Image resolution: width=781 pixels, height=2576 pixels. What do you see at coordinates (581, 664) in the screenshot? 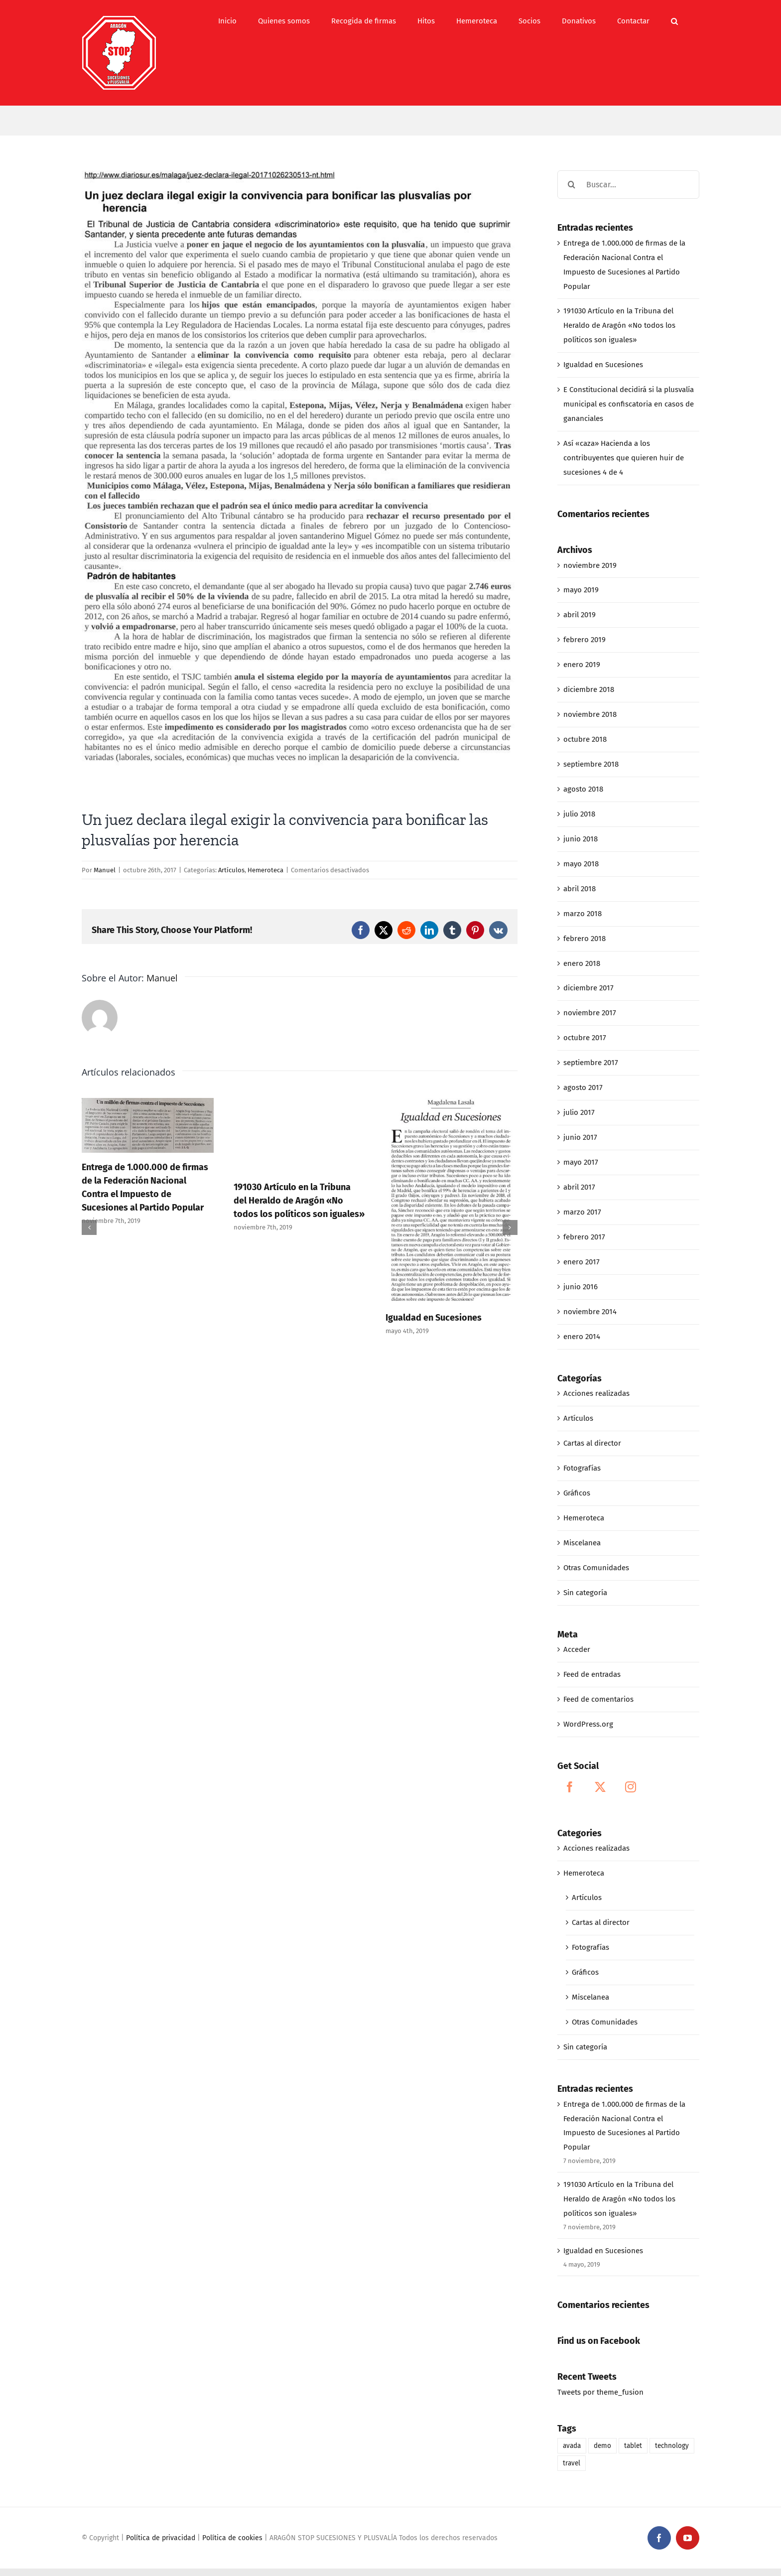
I see `enero 2019` at bounding box center [581, 664].